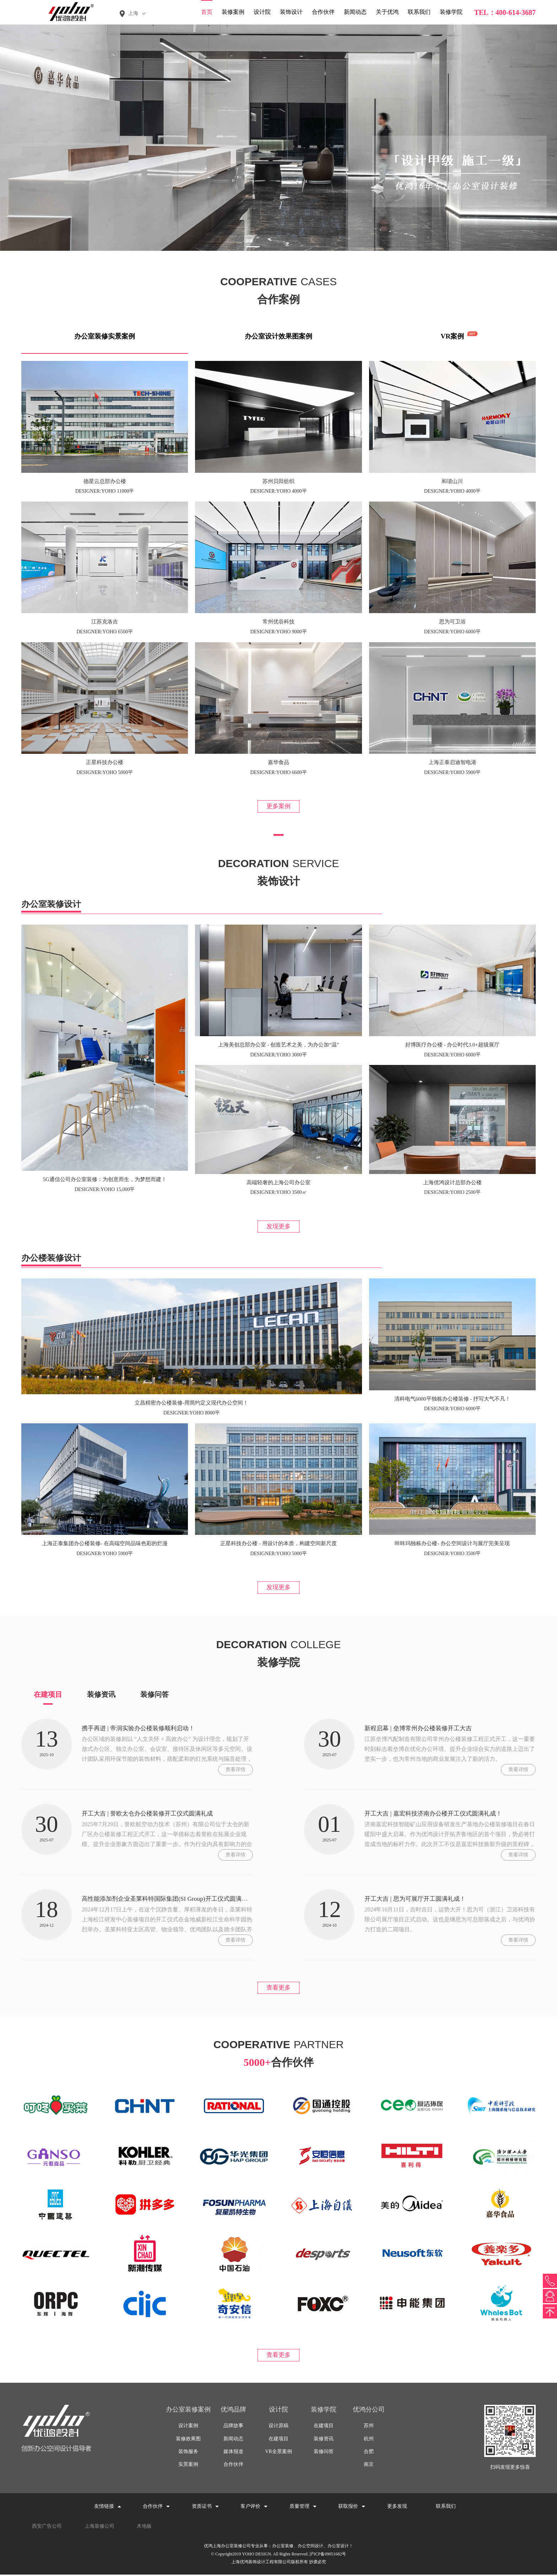 The height and width of the screenshot is (2576, 557). I want to click on 设计原稿, so click(278, 2427).